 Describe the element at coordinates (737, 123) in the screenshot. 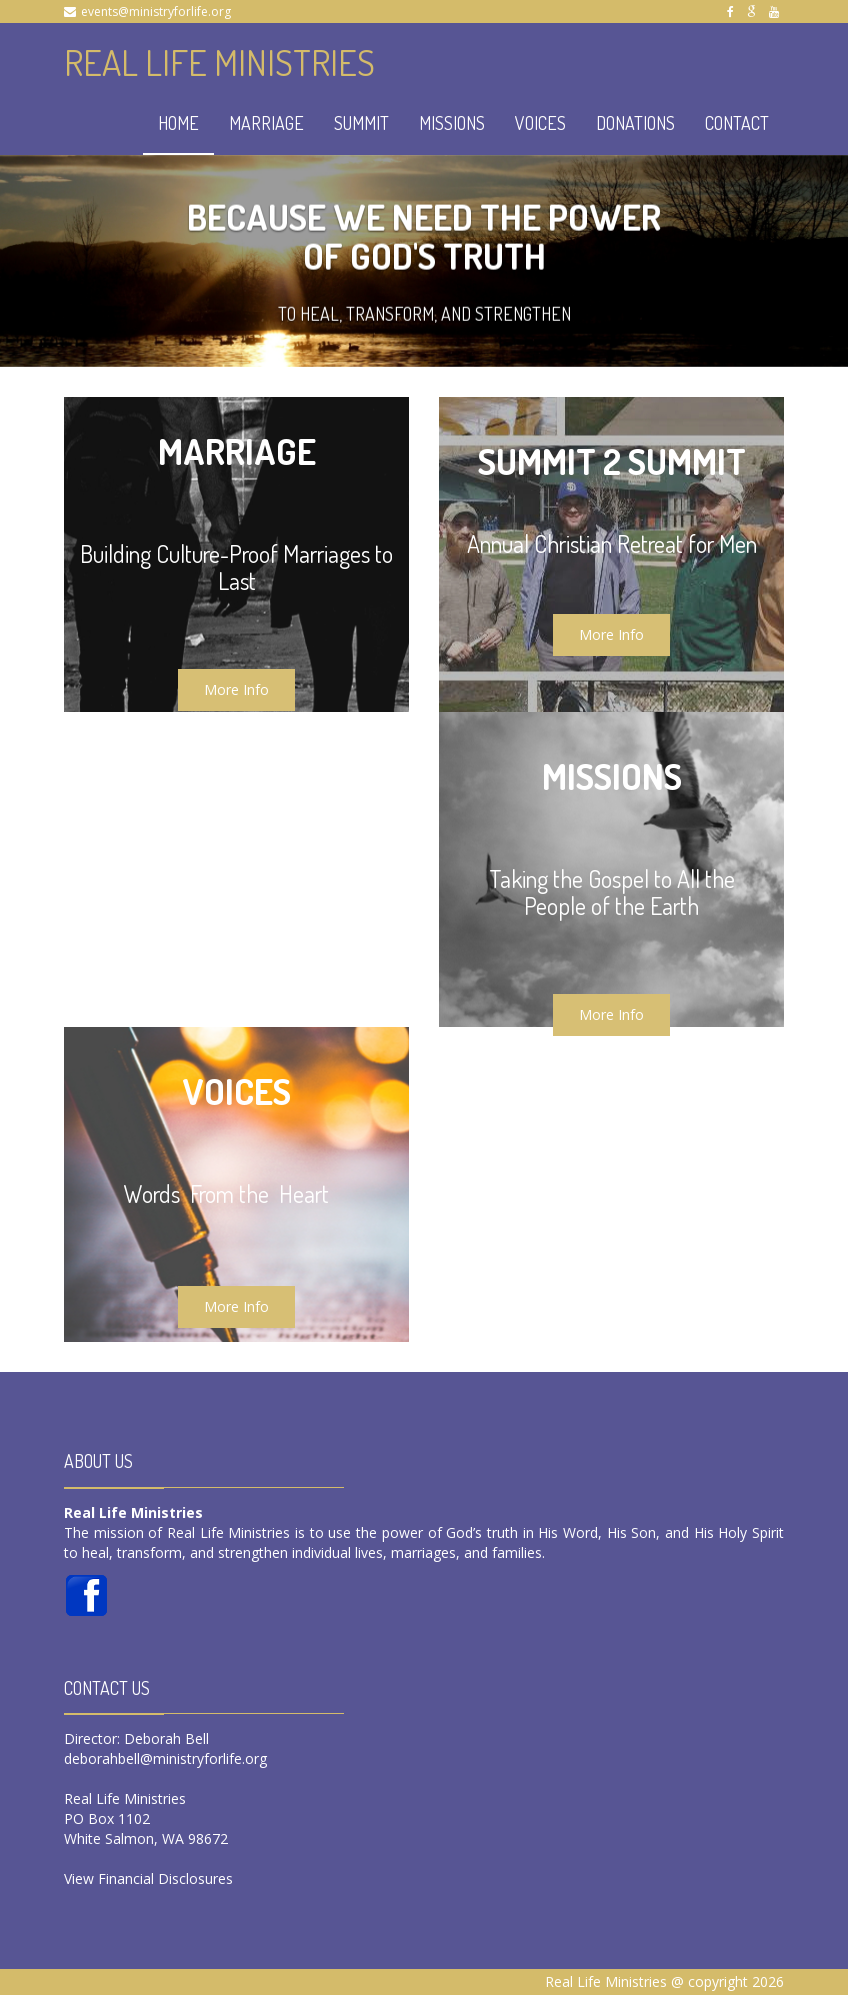

I see `CONTACT` at that location.